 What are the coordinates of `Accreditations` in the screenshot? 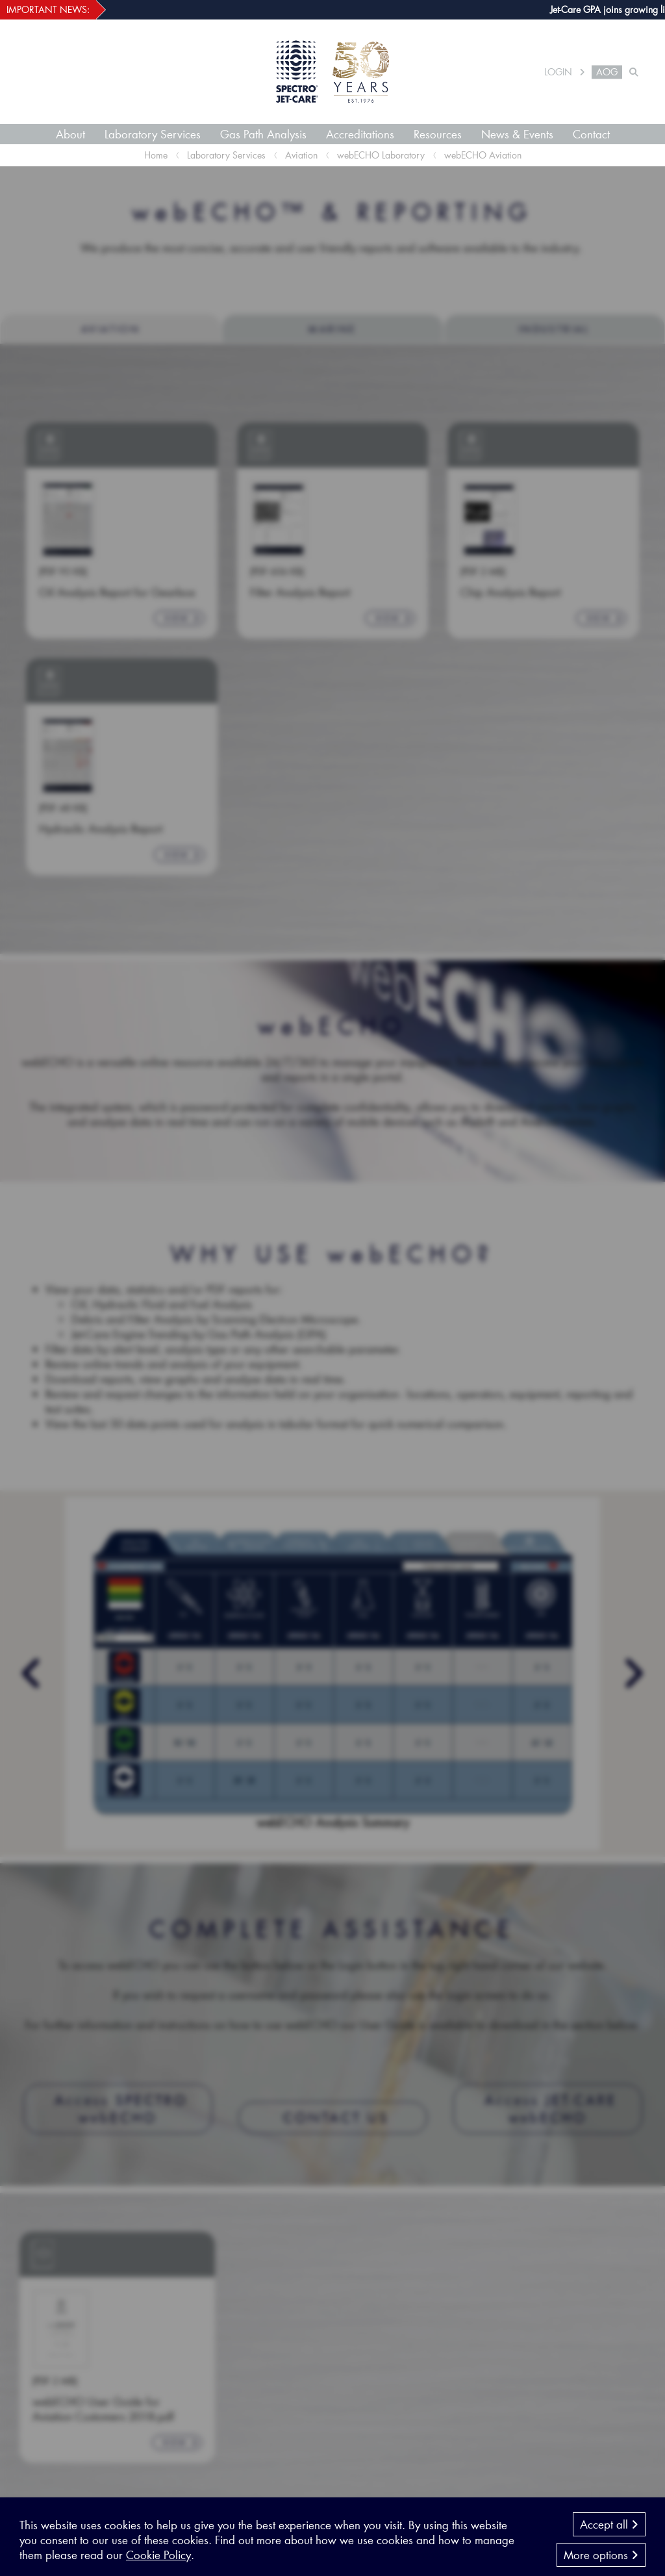 It's located at (360, 134).